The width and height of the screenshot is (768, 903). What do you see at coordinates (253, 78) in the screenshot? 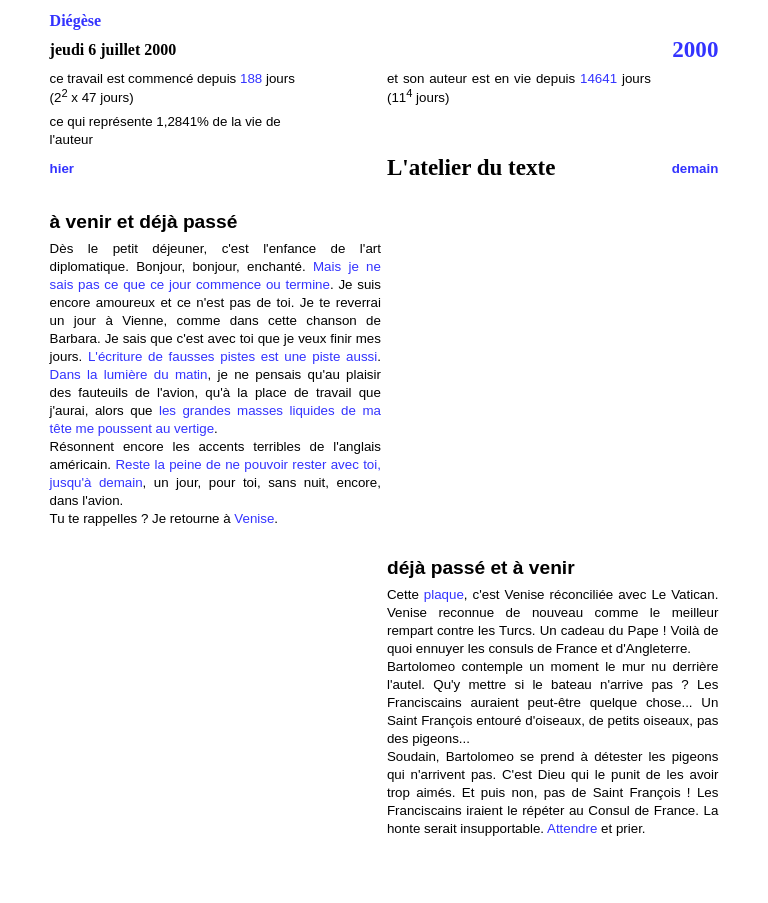
I see `188` at bounding box center [253, 78].